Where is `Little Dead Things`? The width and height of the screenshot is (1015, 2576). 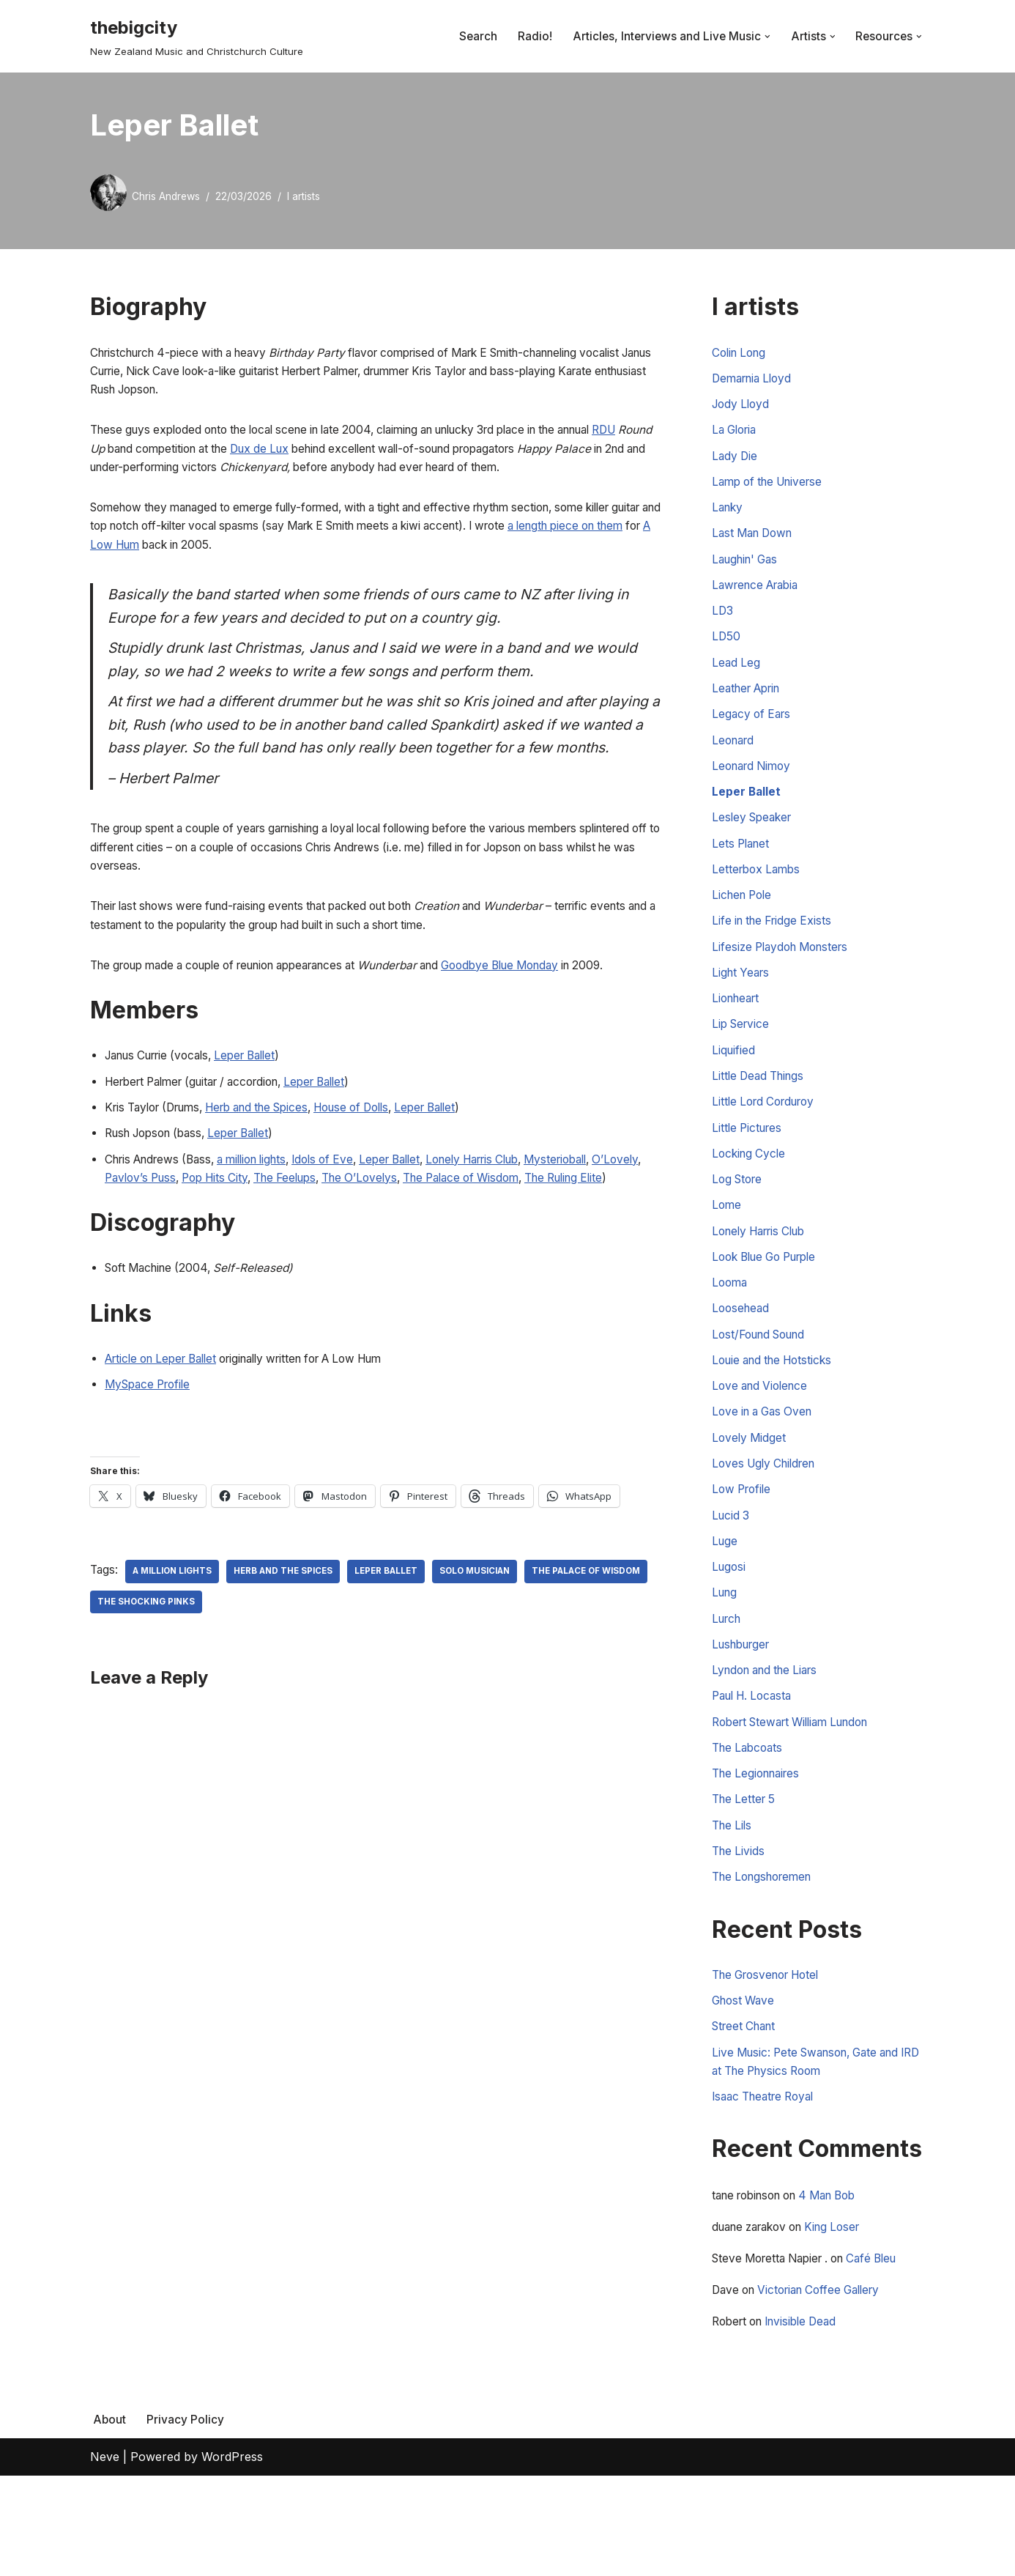
Little Dead Things is located at coordinates (761, 1116).